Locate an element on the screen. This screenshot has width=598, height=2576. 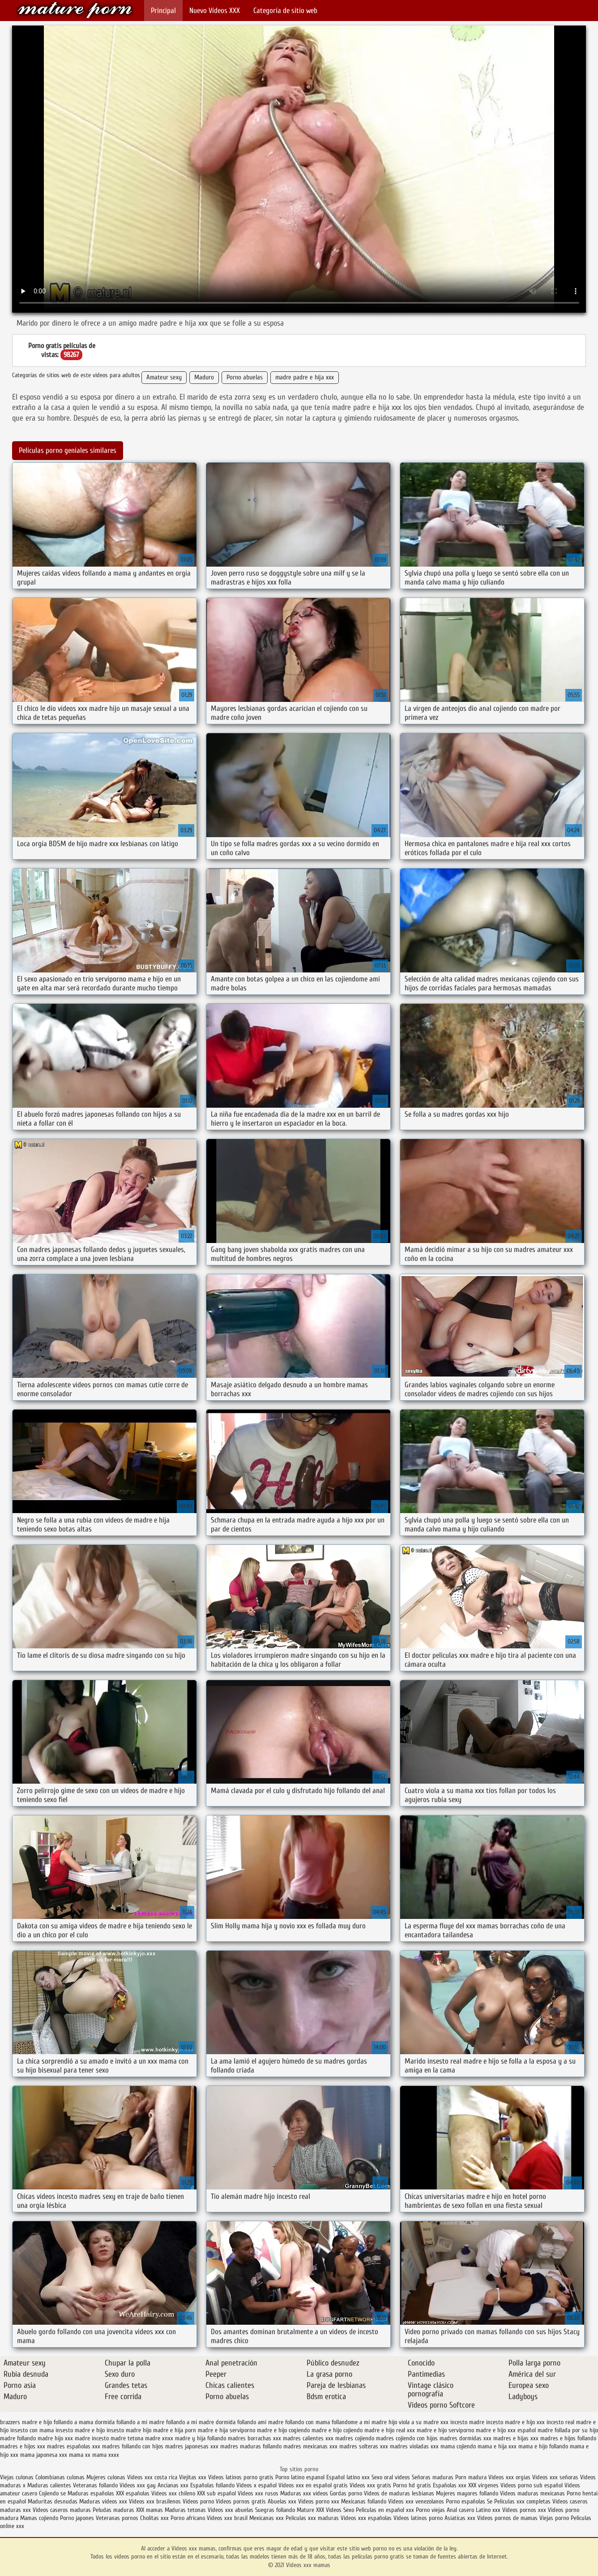
Españolas xxx is located at coordinates (449, 2485).